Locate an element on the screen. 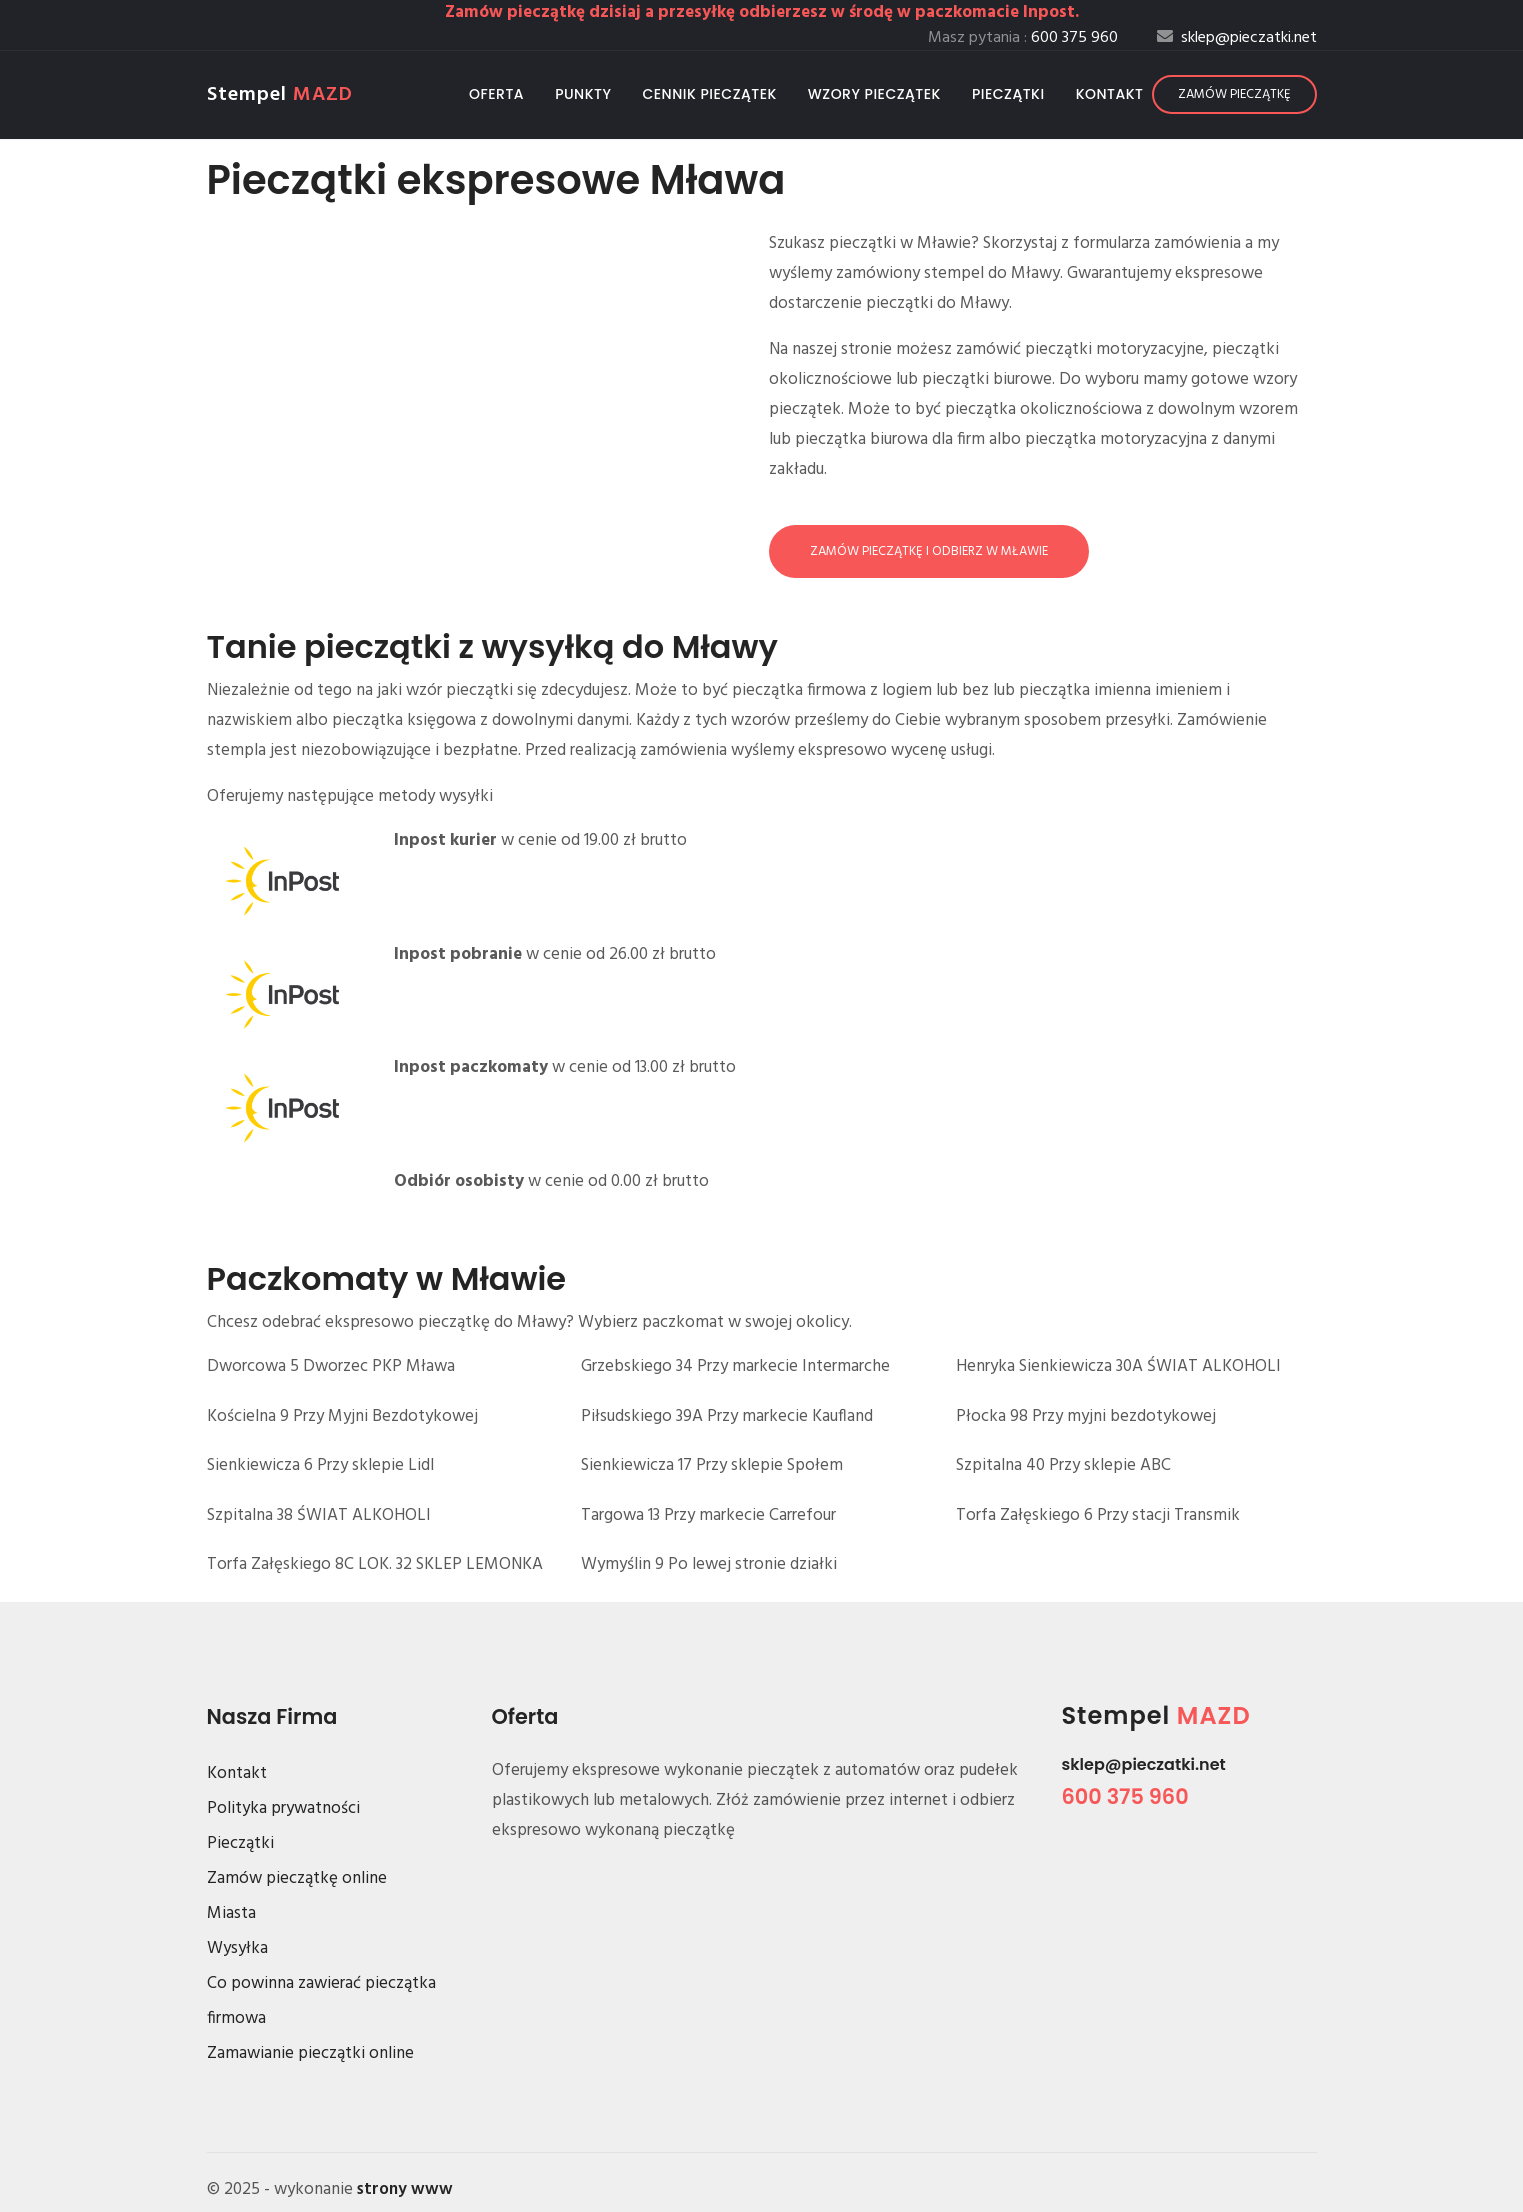 This screenshot has width=1523, height=2212. Zamów pieczątkę online is located at coordinates (297, 1878).